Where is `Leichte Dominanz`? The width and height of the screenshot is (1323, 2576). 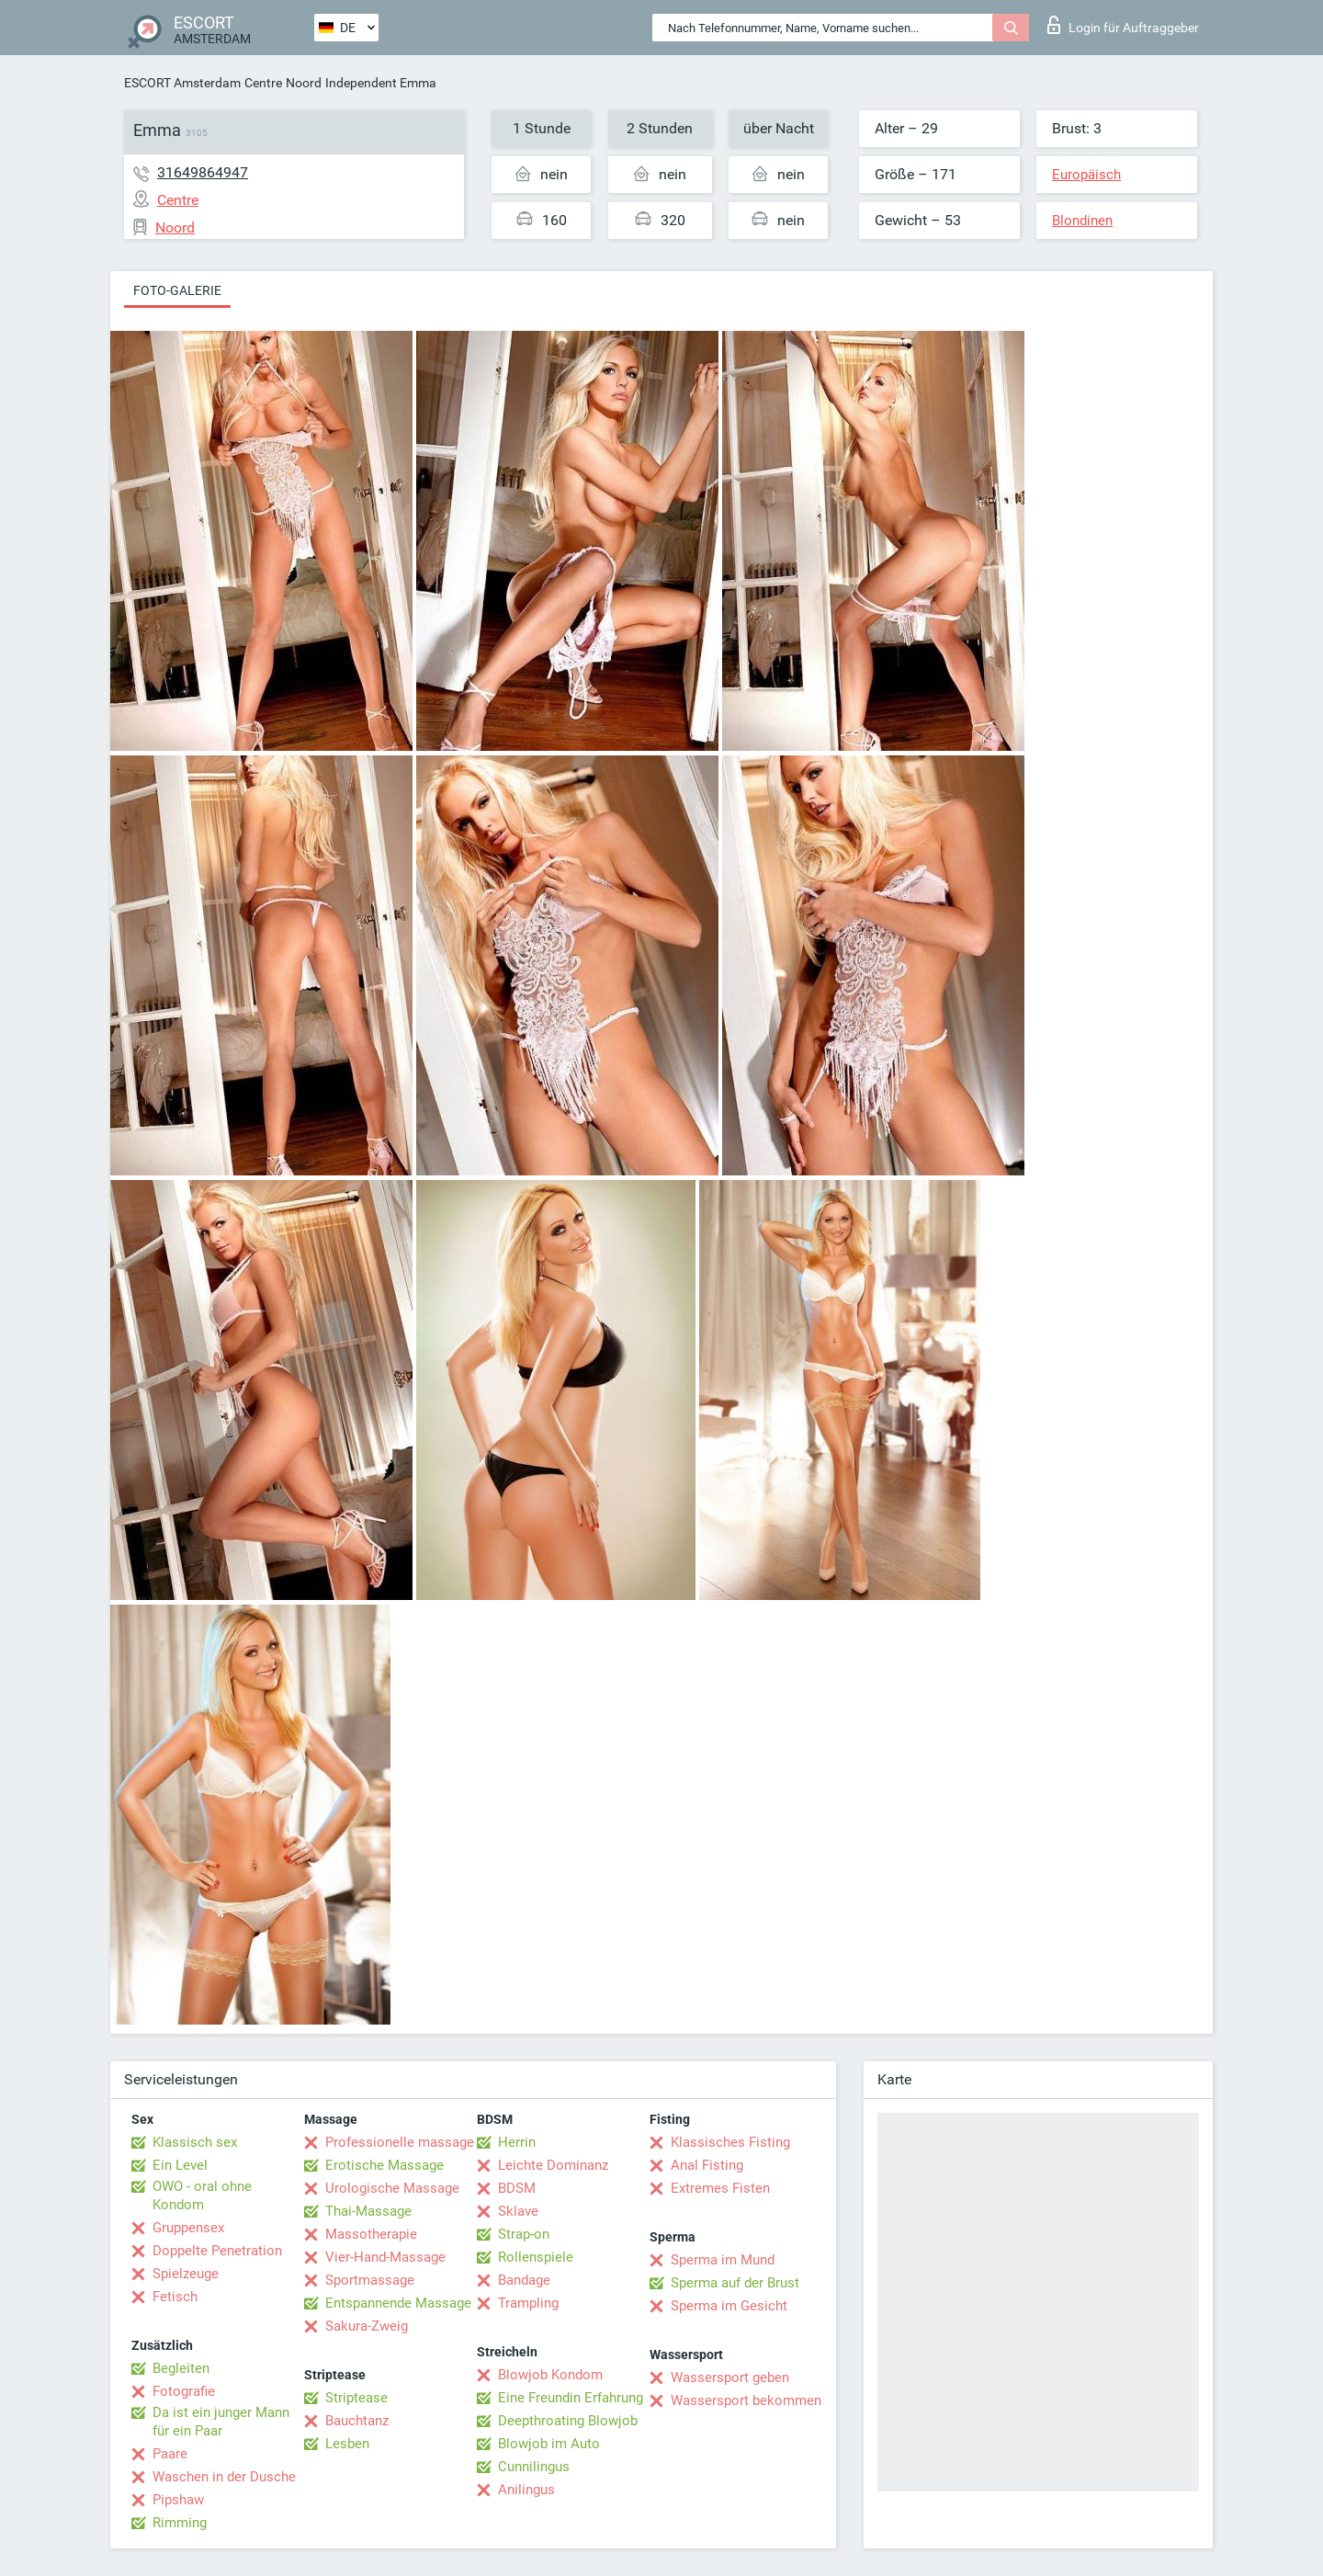
Leichte Dominanz is located at coordinates (553, 2165).